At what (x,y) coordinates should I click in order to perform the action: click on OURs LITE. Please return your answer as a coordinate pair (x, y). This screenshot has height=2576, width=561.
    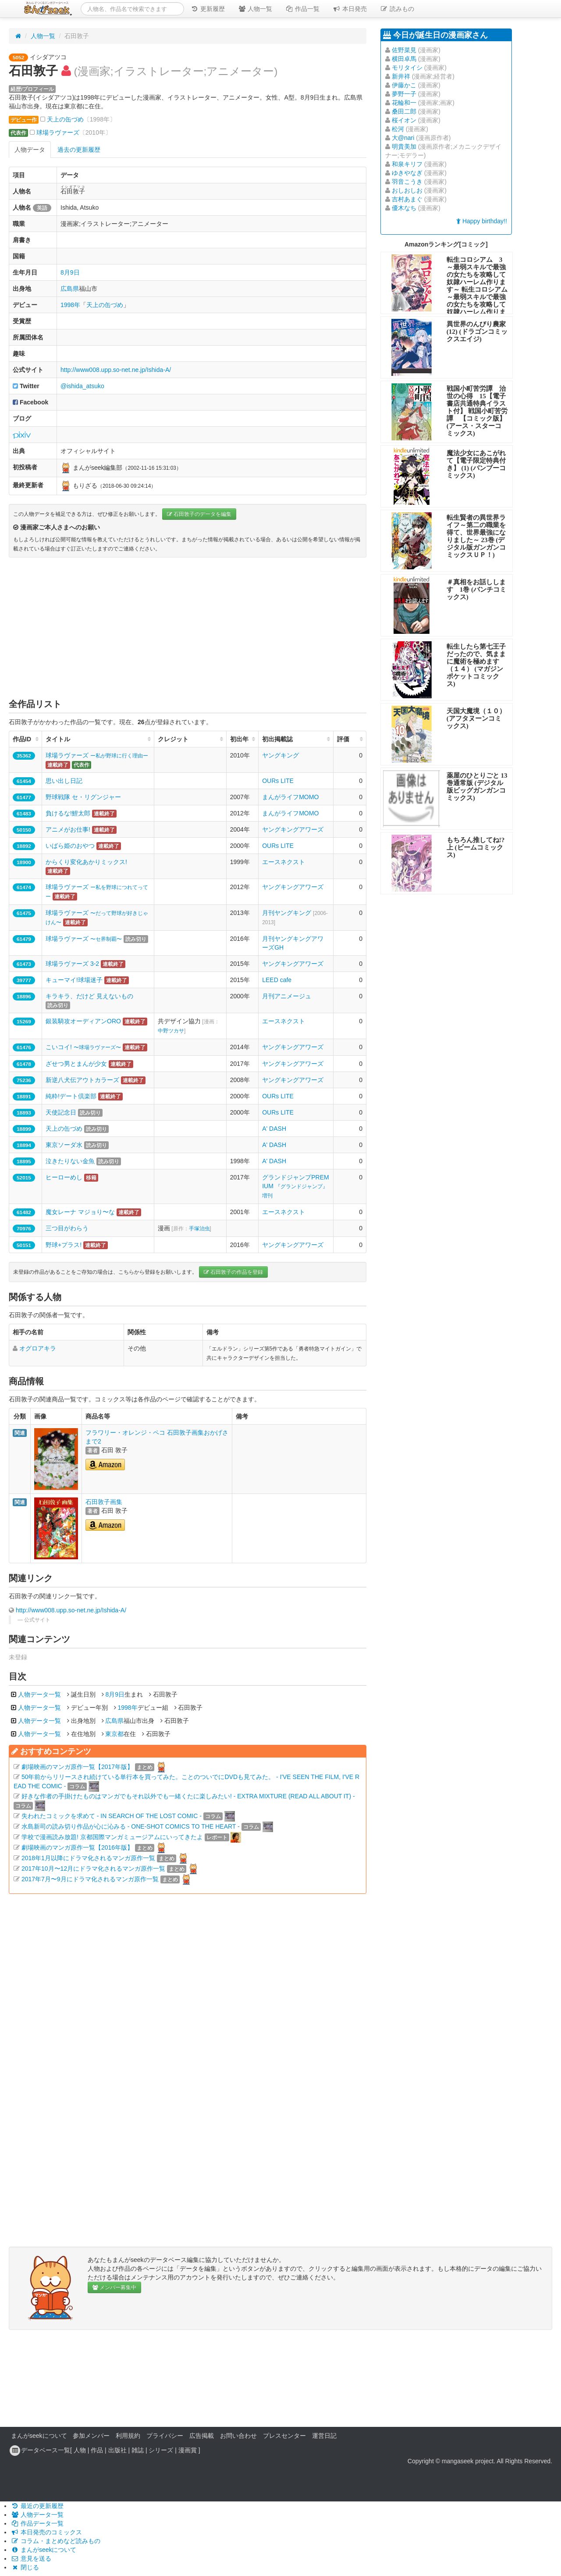
    Looking at the image, I should click on (278, 780).